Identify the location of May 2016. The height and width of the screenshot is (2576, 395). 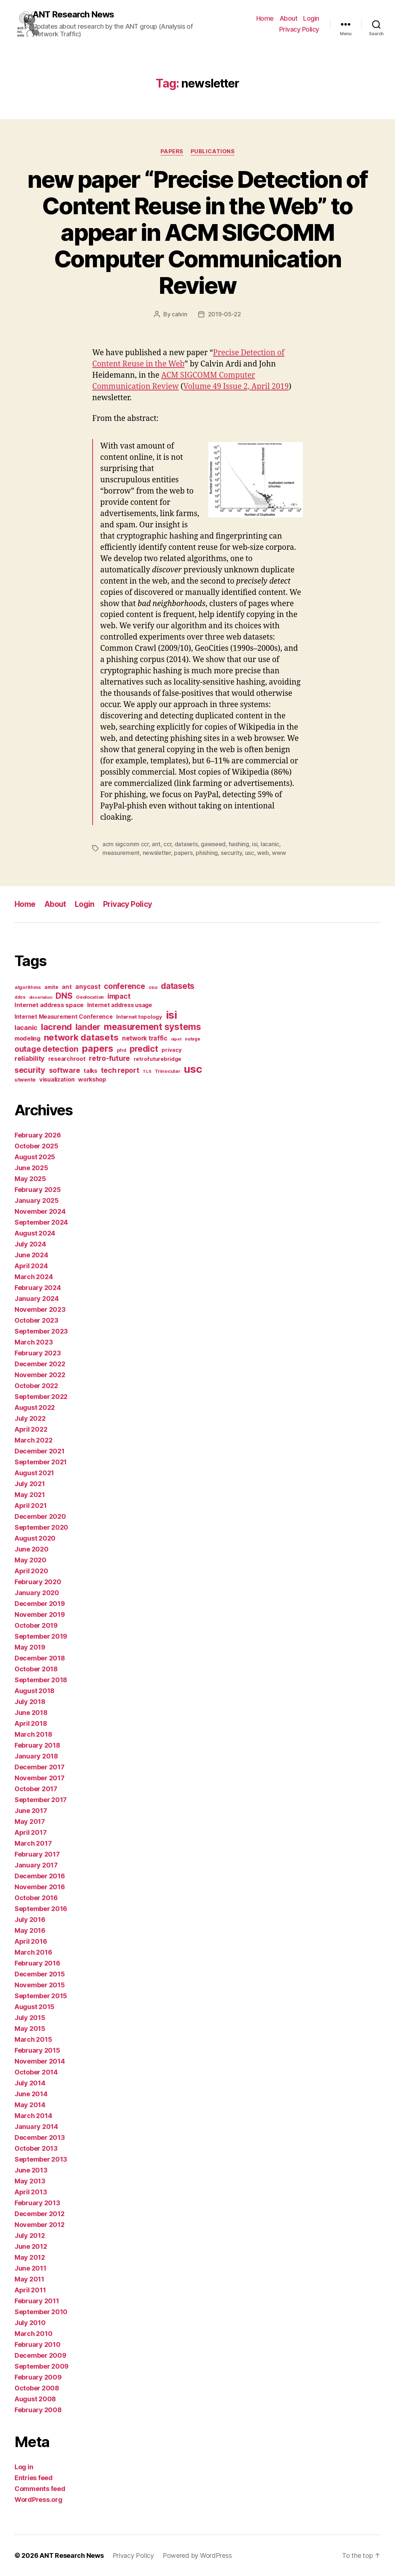
(30, 1930).